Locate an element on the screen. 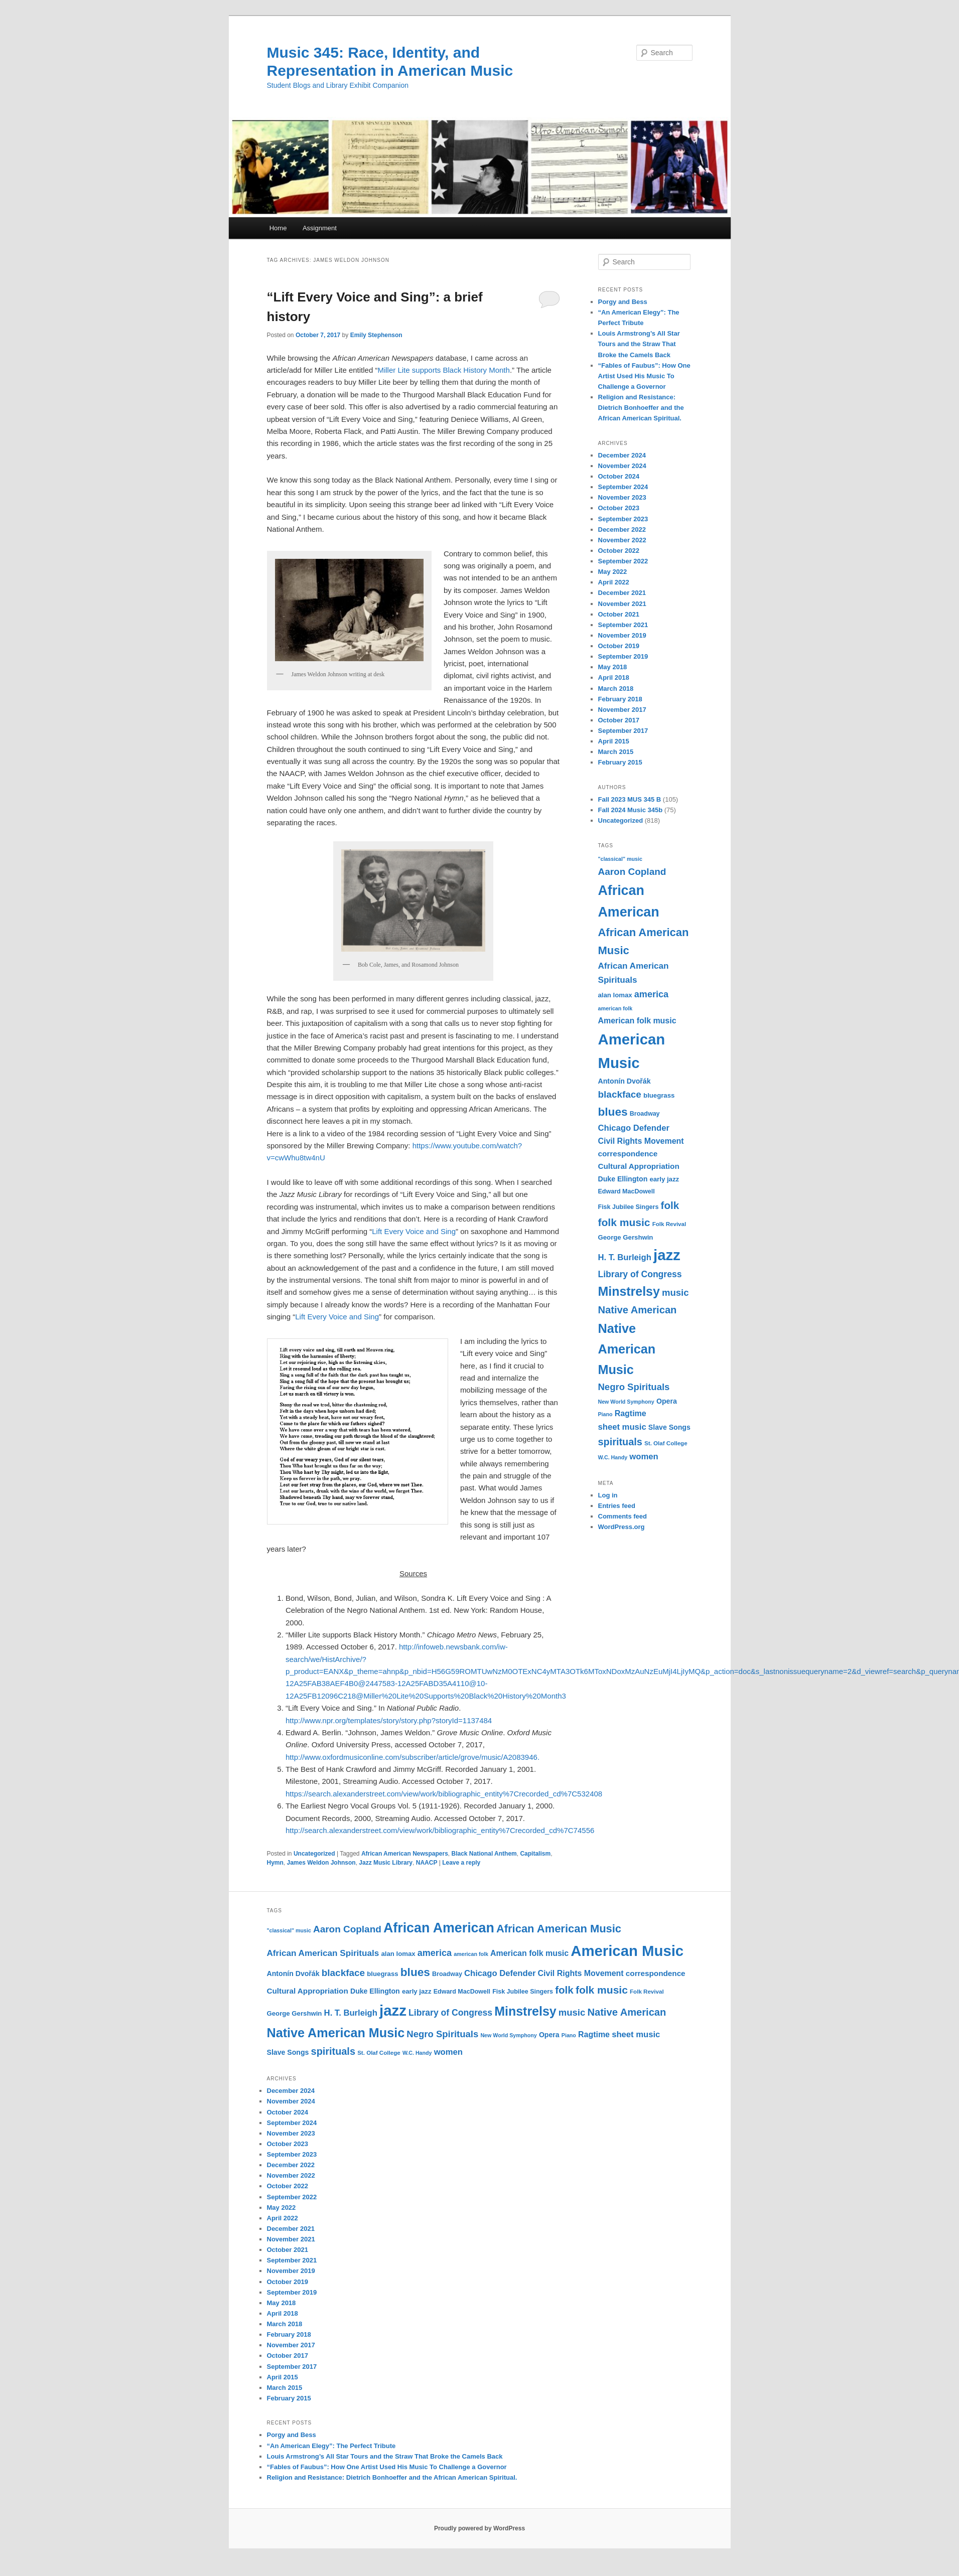 The width and height of the screenshot is (959, 2576). Duke Ellington [Duke Ellington (13 items)] is located at coordinates (623, 1179).